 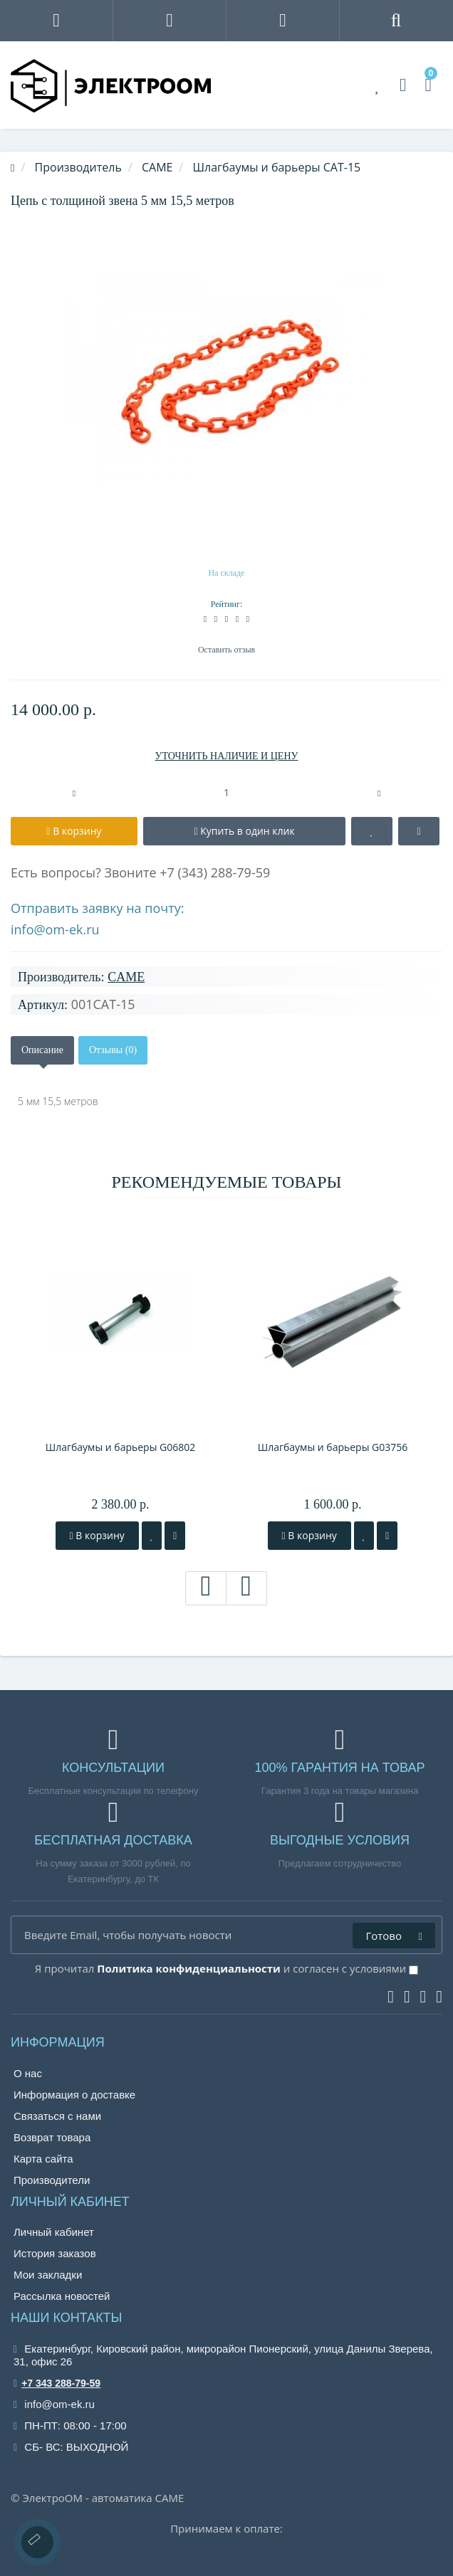 What do you see at coordinates (55, 929) in the screenshot?
I see `info@om-ek.ru` at bounding box center [55, 929].